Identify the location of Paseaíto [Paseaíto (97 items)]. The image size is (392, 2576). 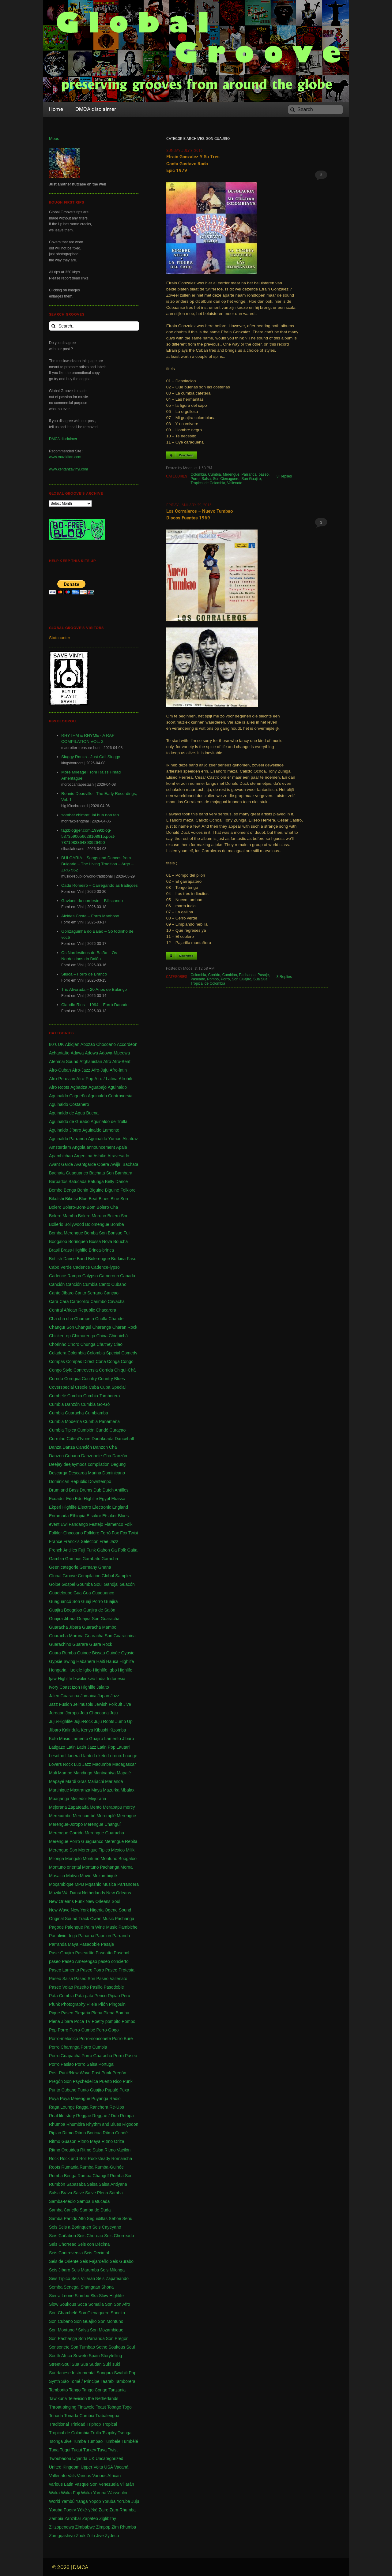
(104, 1952).